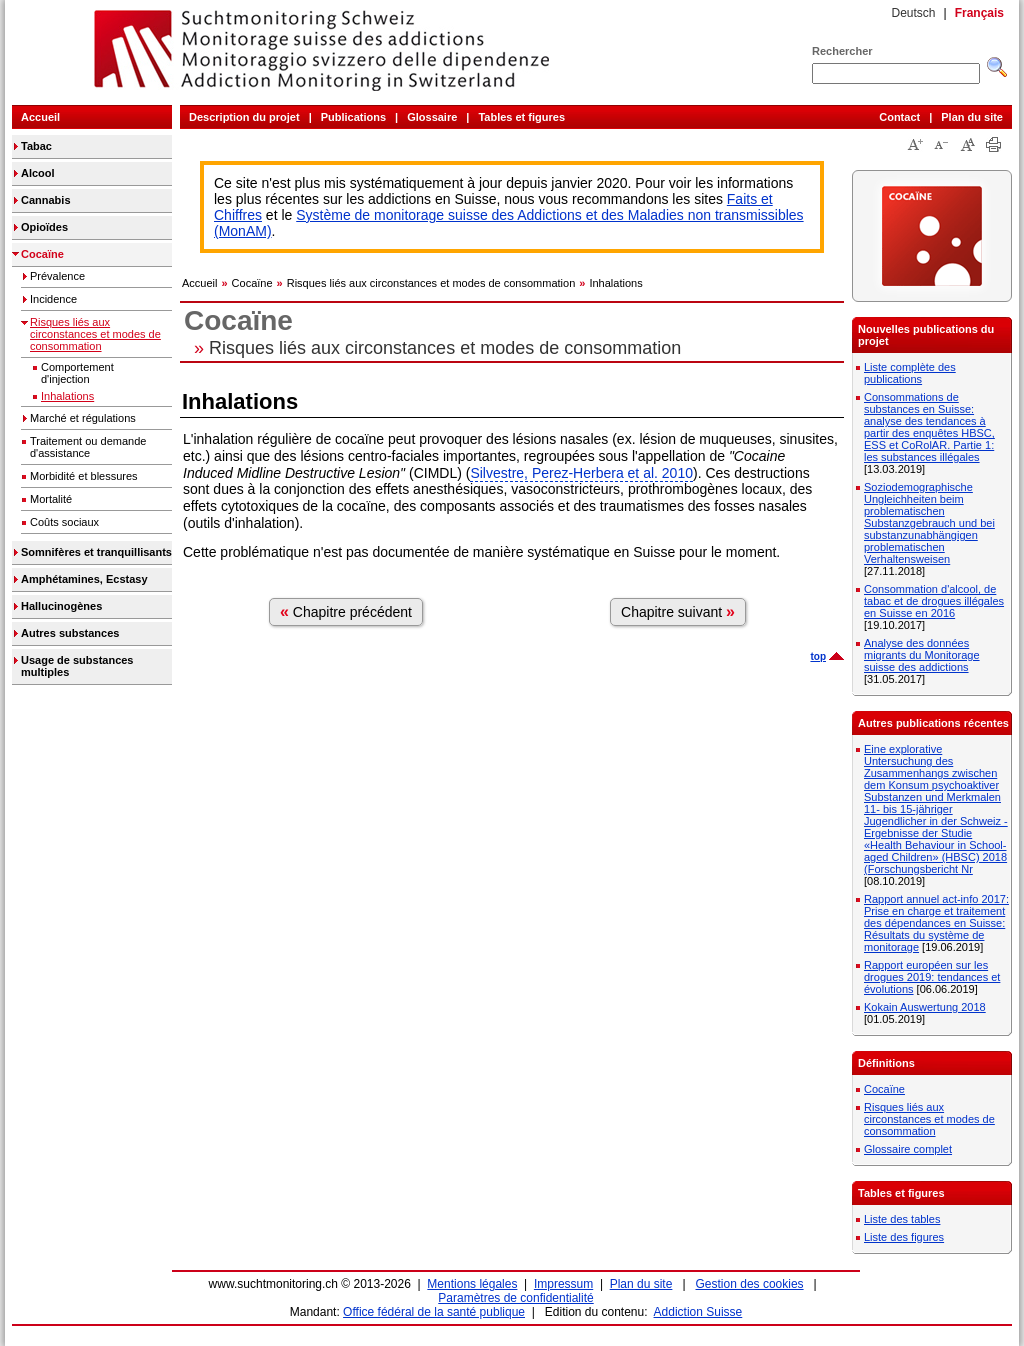 Image resolution: width=1024 pixels, height=1346 pixels. Describe the element at coordinates (84, 579) in the screenshot. I see `Amphétamines, Ecstasy` at that location.